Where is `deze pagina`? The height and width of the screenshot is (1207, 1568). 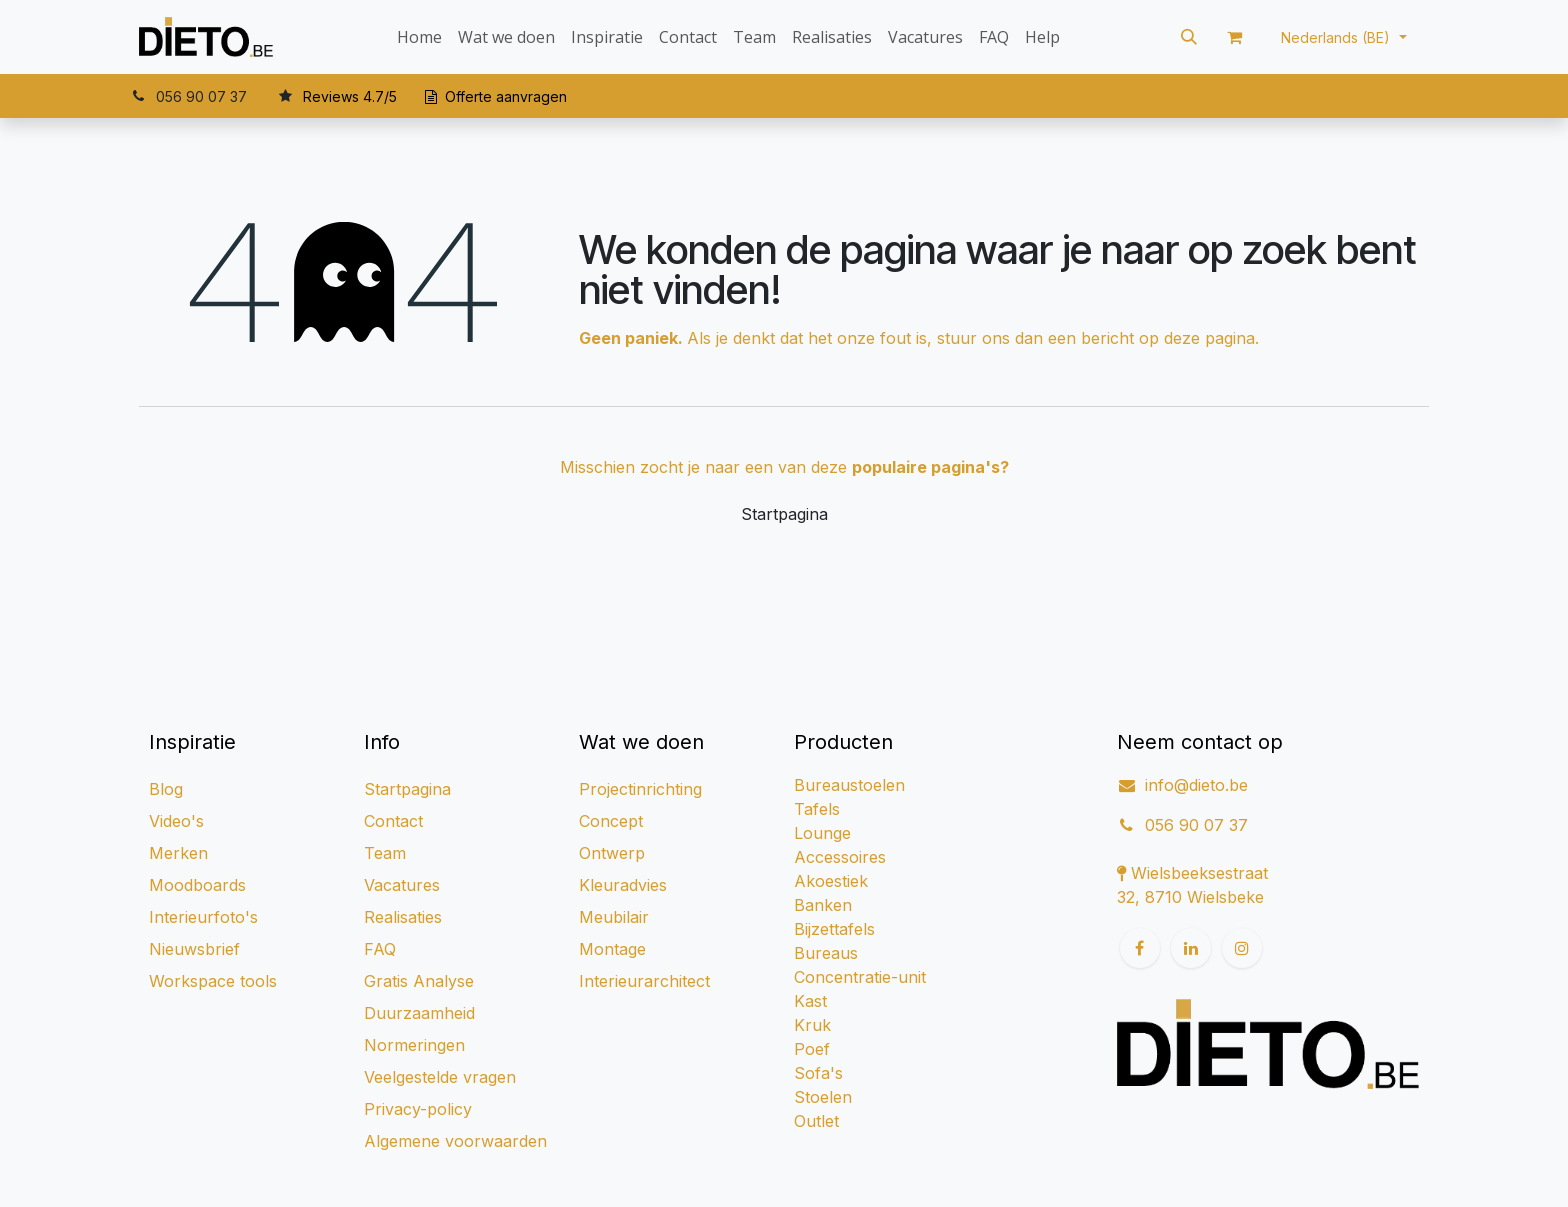
deze pagina is located at coordinates (1209, 338).